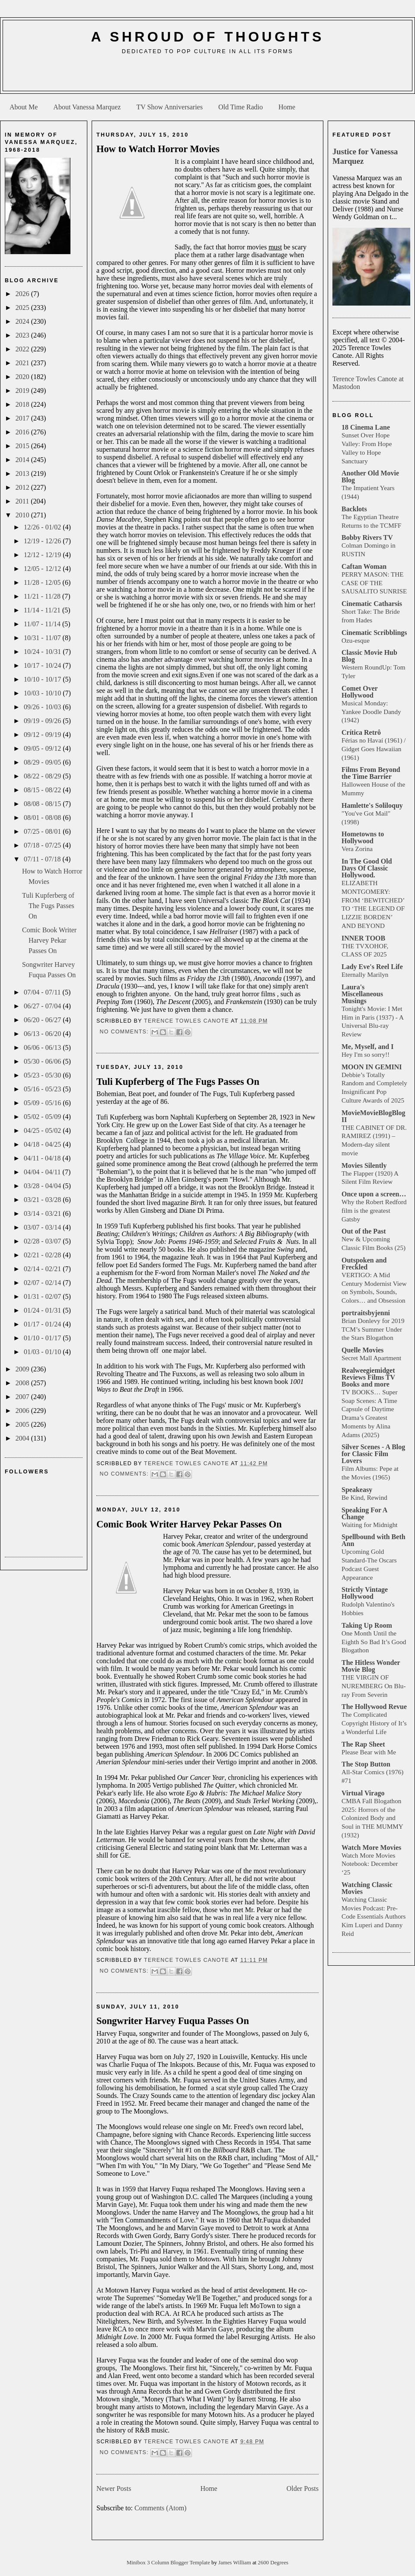  Describe the element at coordinates (43, 637) in the screenshot. I see `10/31 - 11/07` at that location.